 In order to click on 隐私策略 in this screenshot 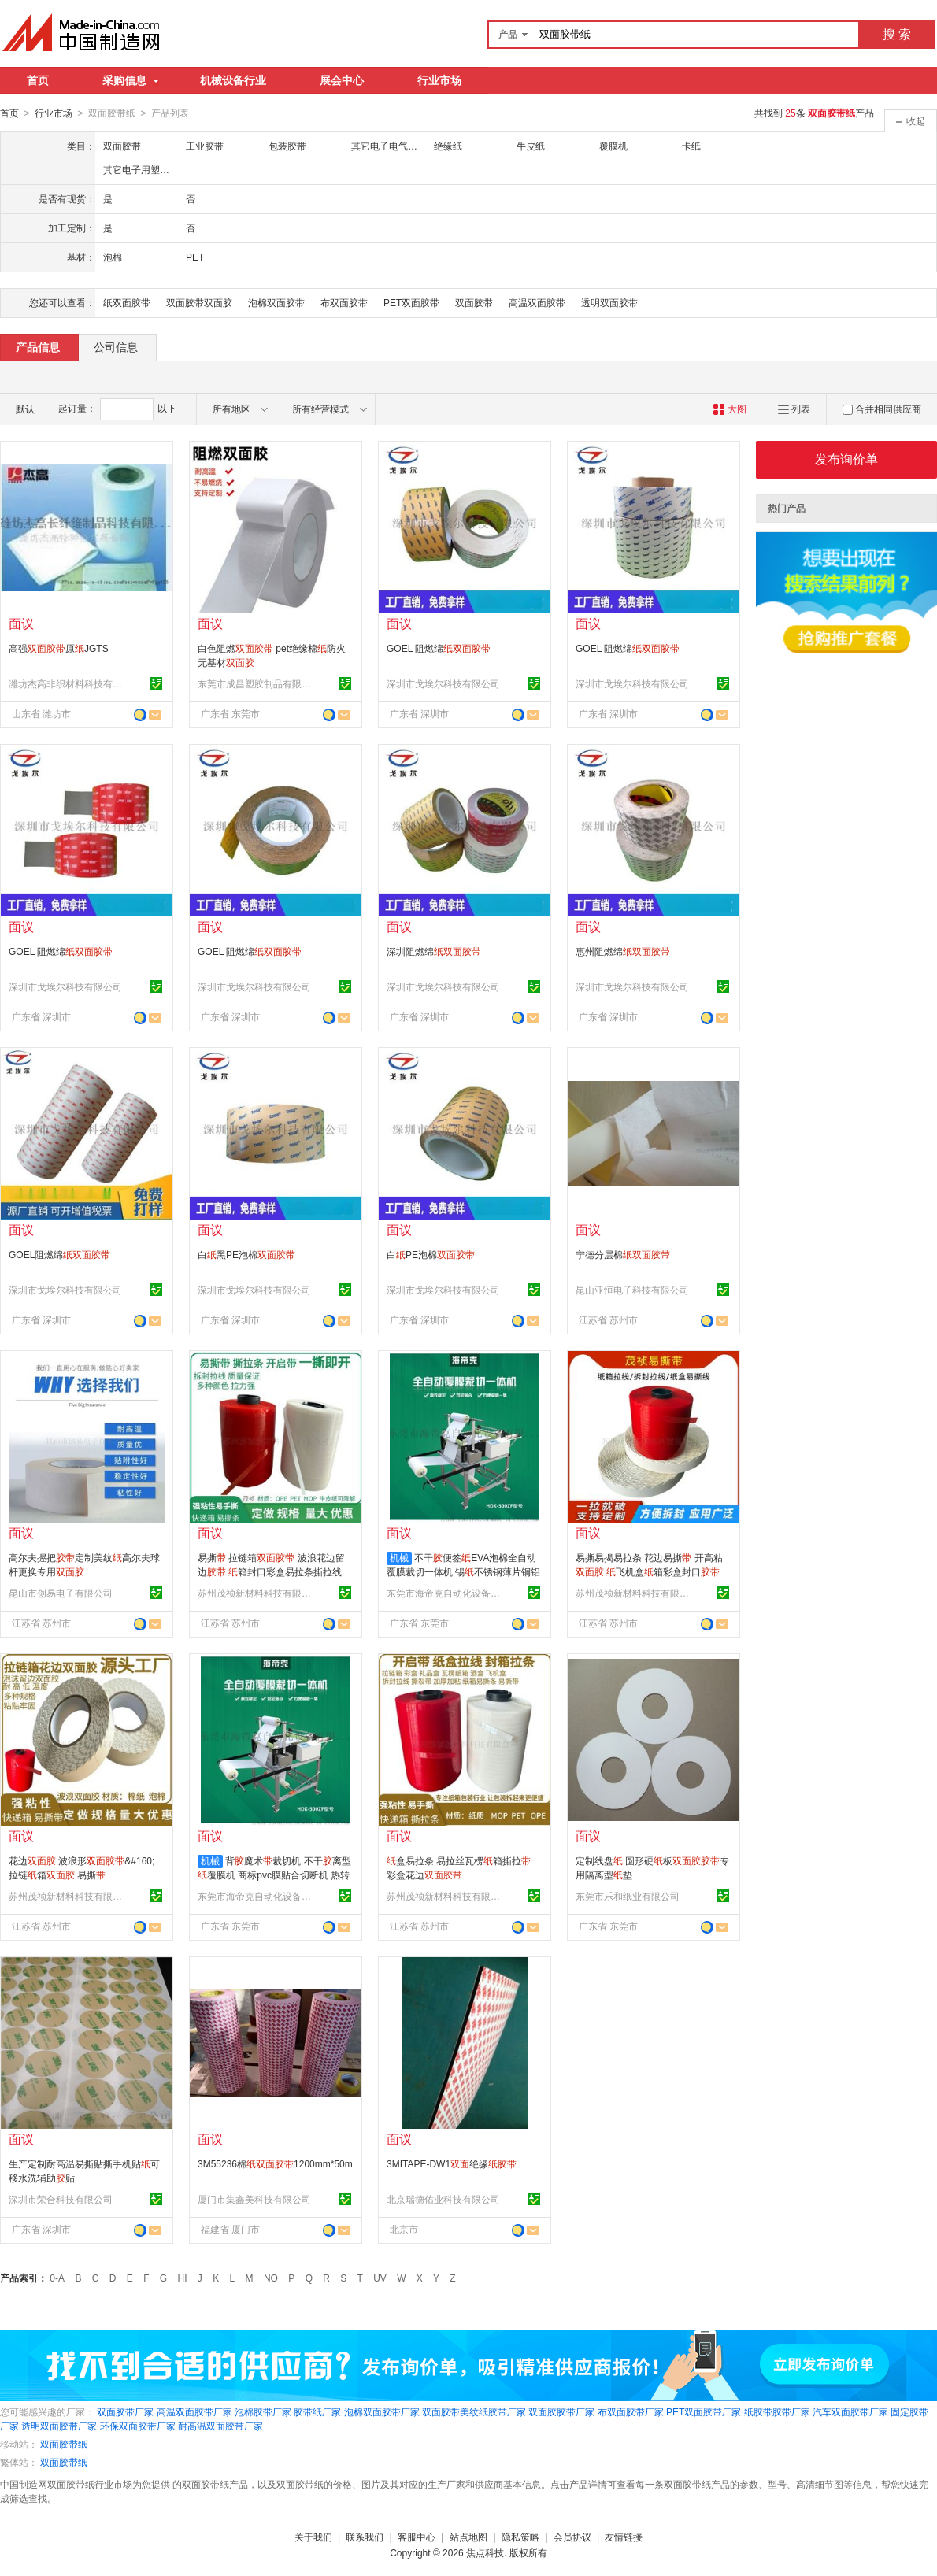, I will do `click(520, 2536)`.